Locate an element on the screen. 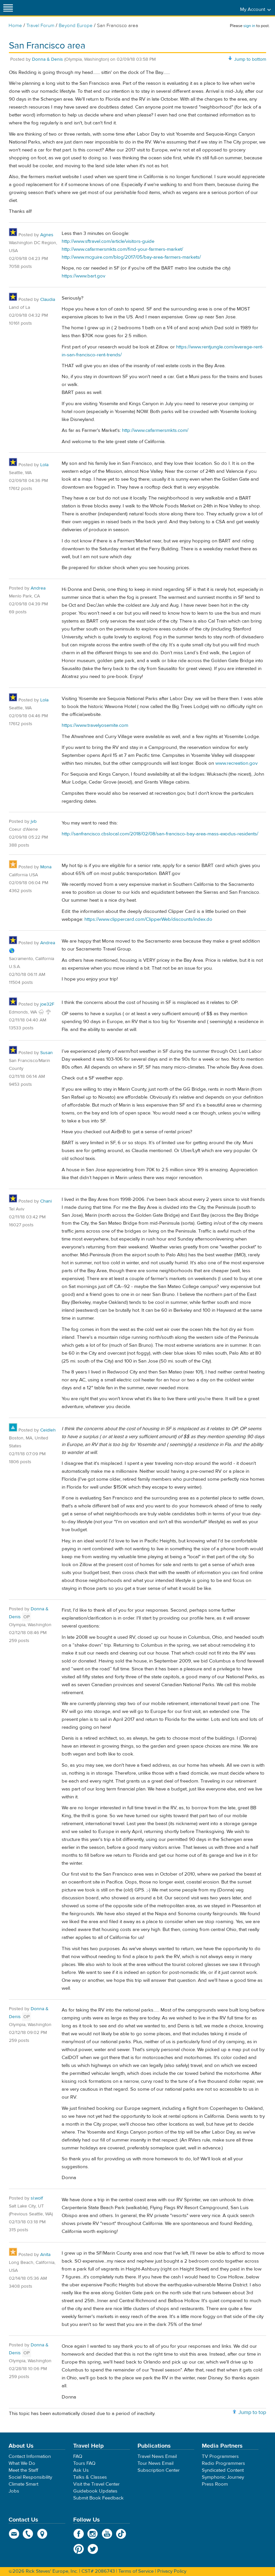 The width and height of the screenshot is (275, 2576). Beyond Europe is located at coordinates (76, 25).